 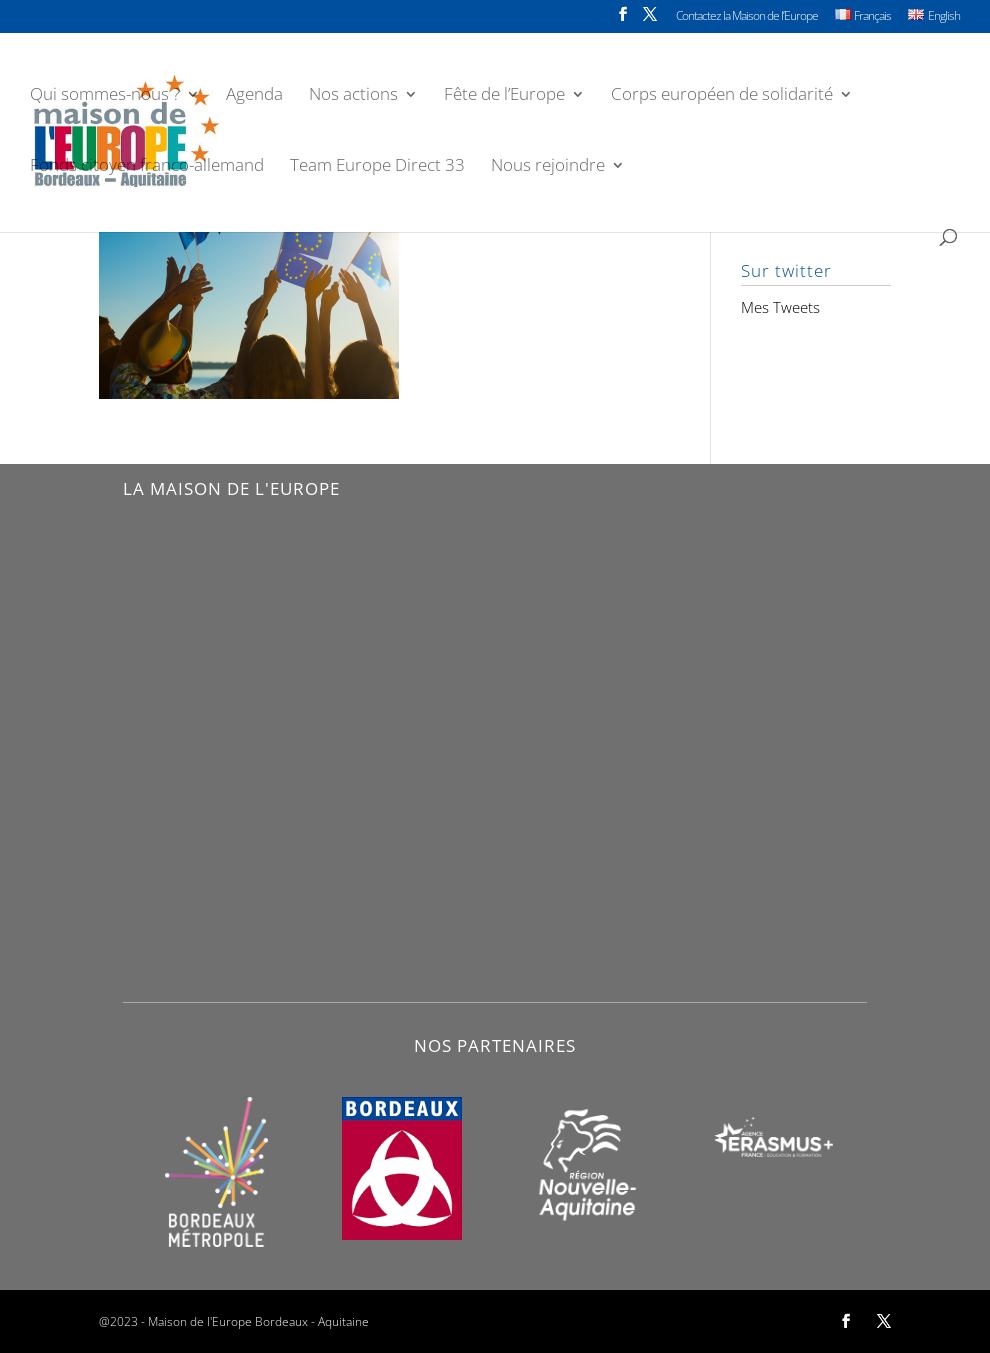 What do you see at coordinates (780, 307) in the screenshot?
I see `Mes Tweets` at bounding box center [780, 307].